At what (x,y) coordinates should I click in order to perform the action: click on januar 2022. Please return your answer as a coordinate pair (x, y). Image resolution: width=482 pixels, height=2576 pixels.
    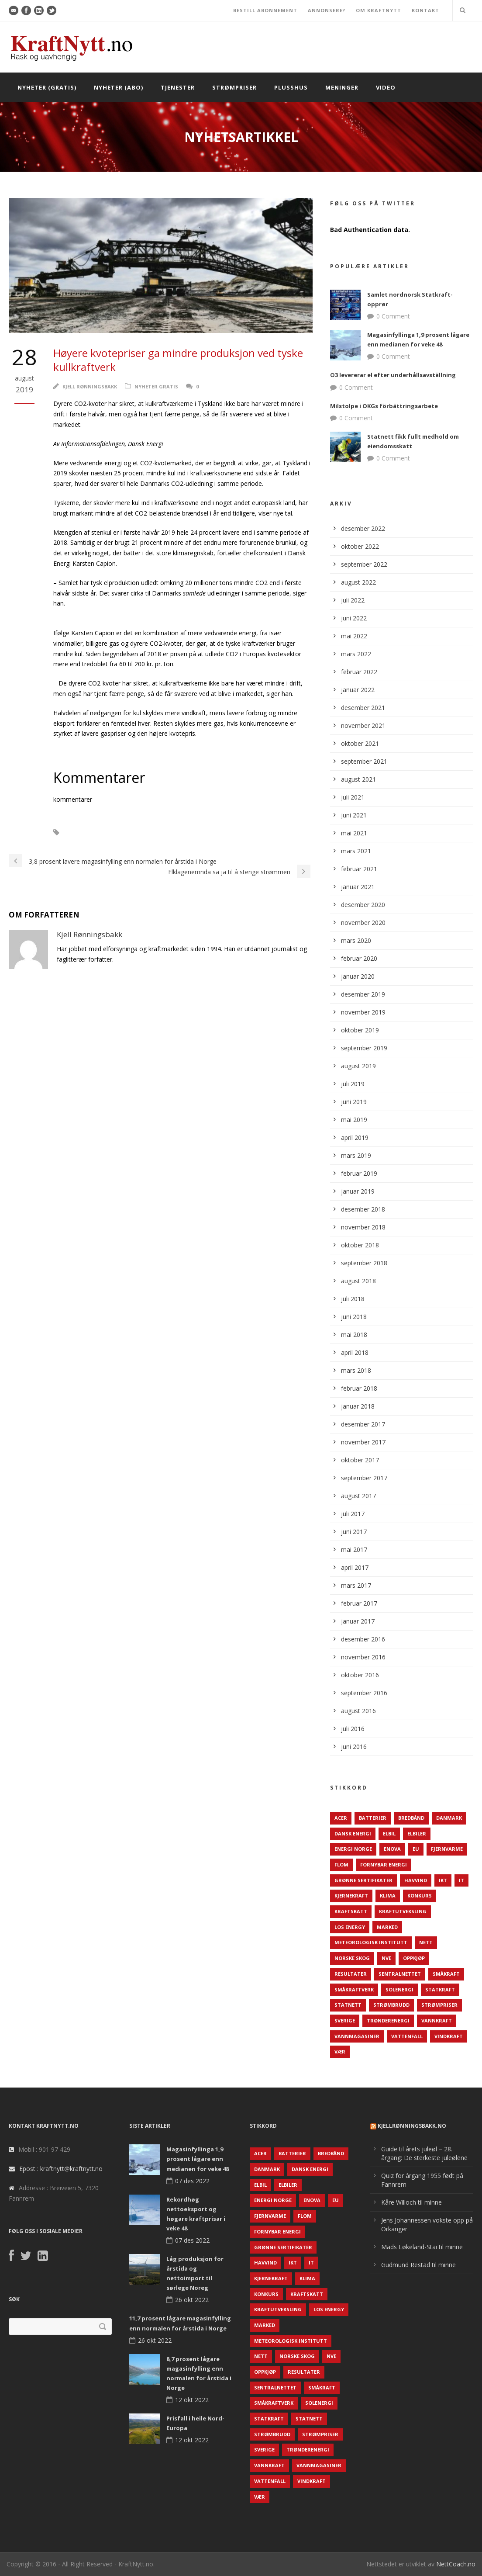
    Looking at the image, I should click on (358, 690).